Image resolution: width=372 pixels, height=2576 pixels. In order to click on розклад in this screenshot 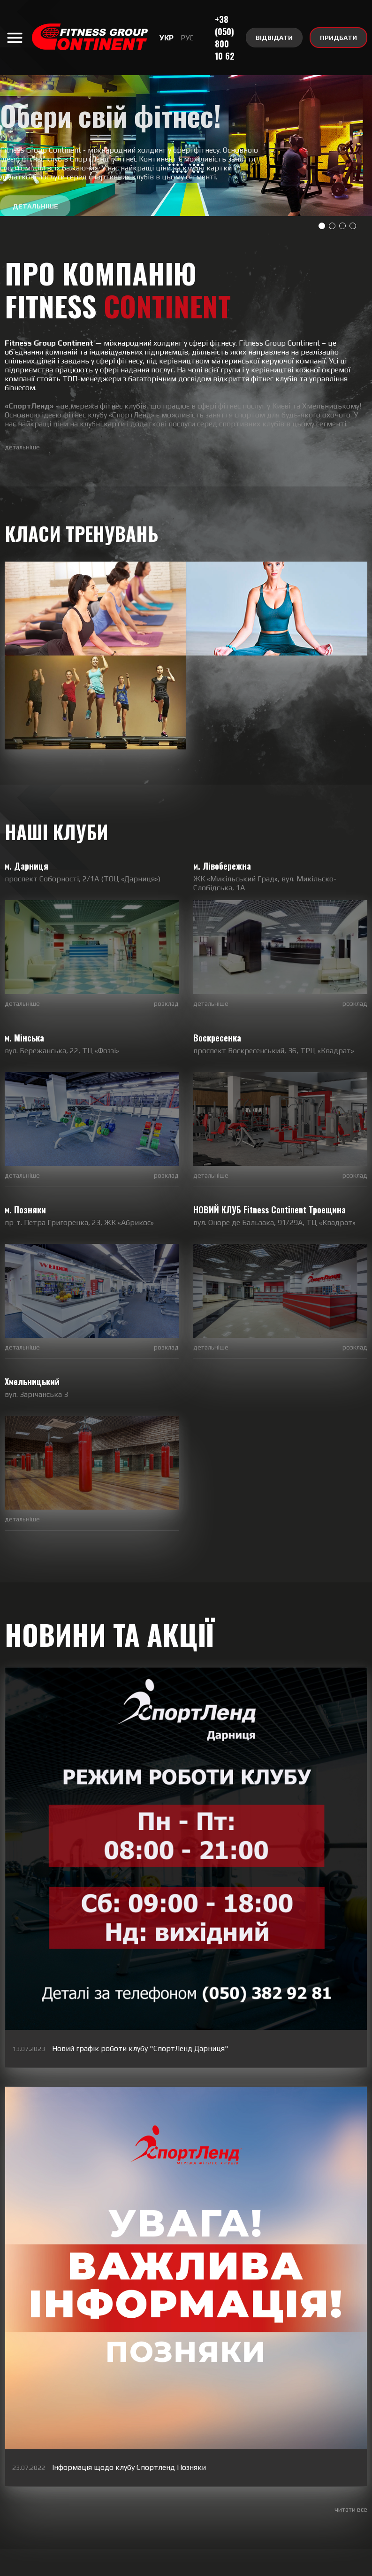, I will do `click(166, 1042)`.